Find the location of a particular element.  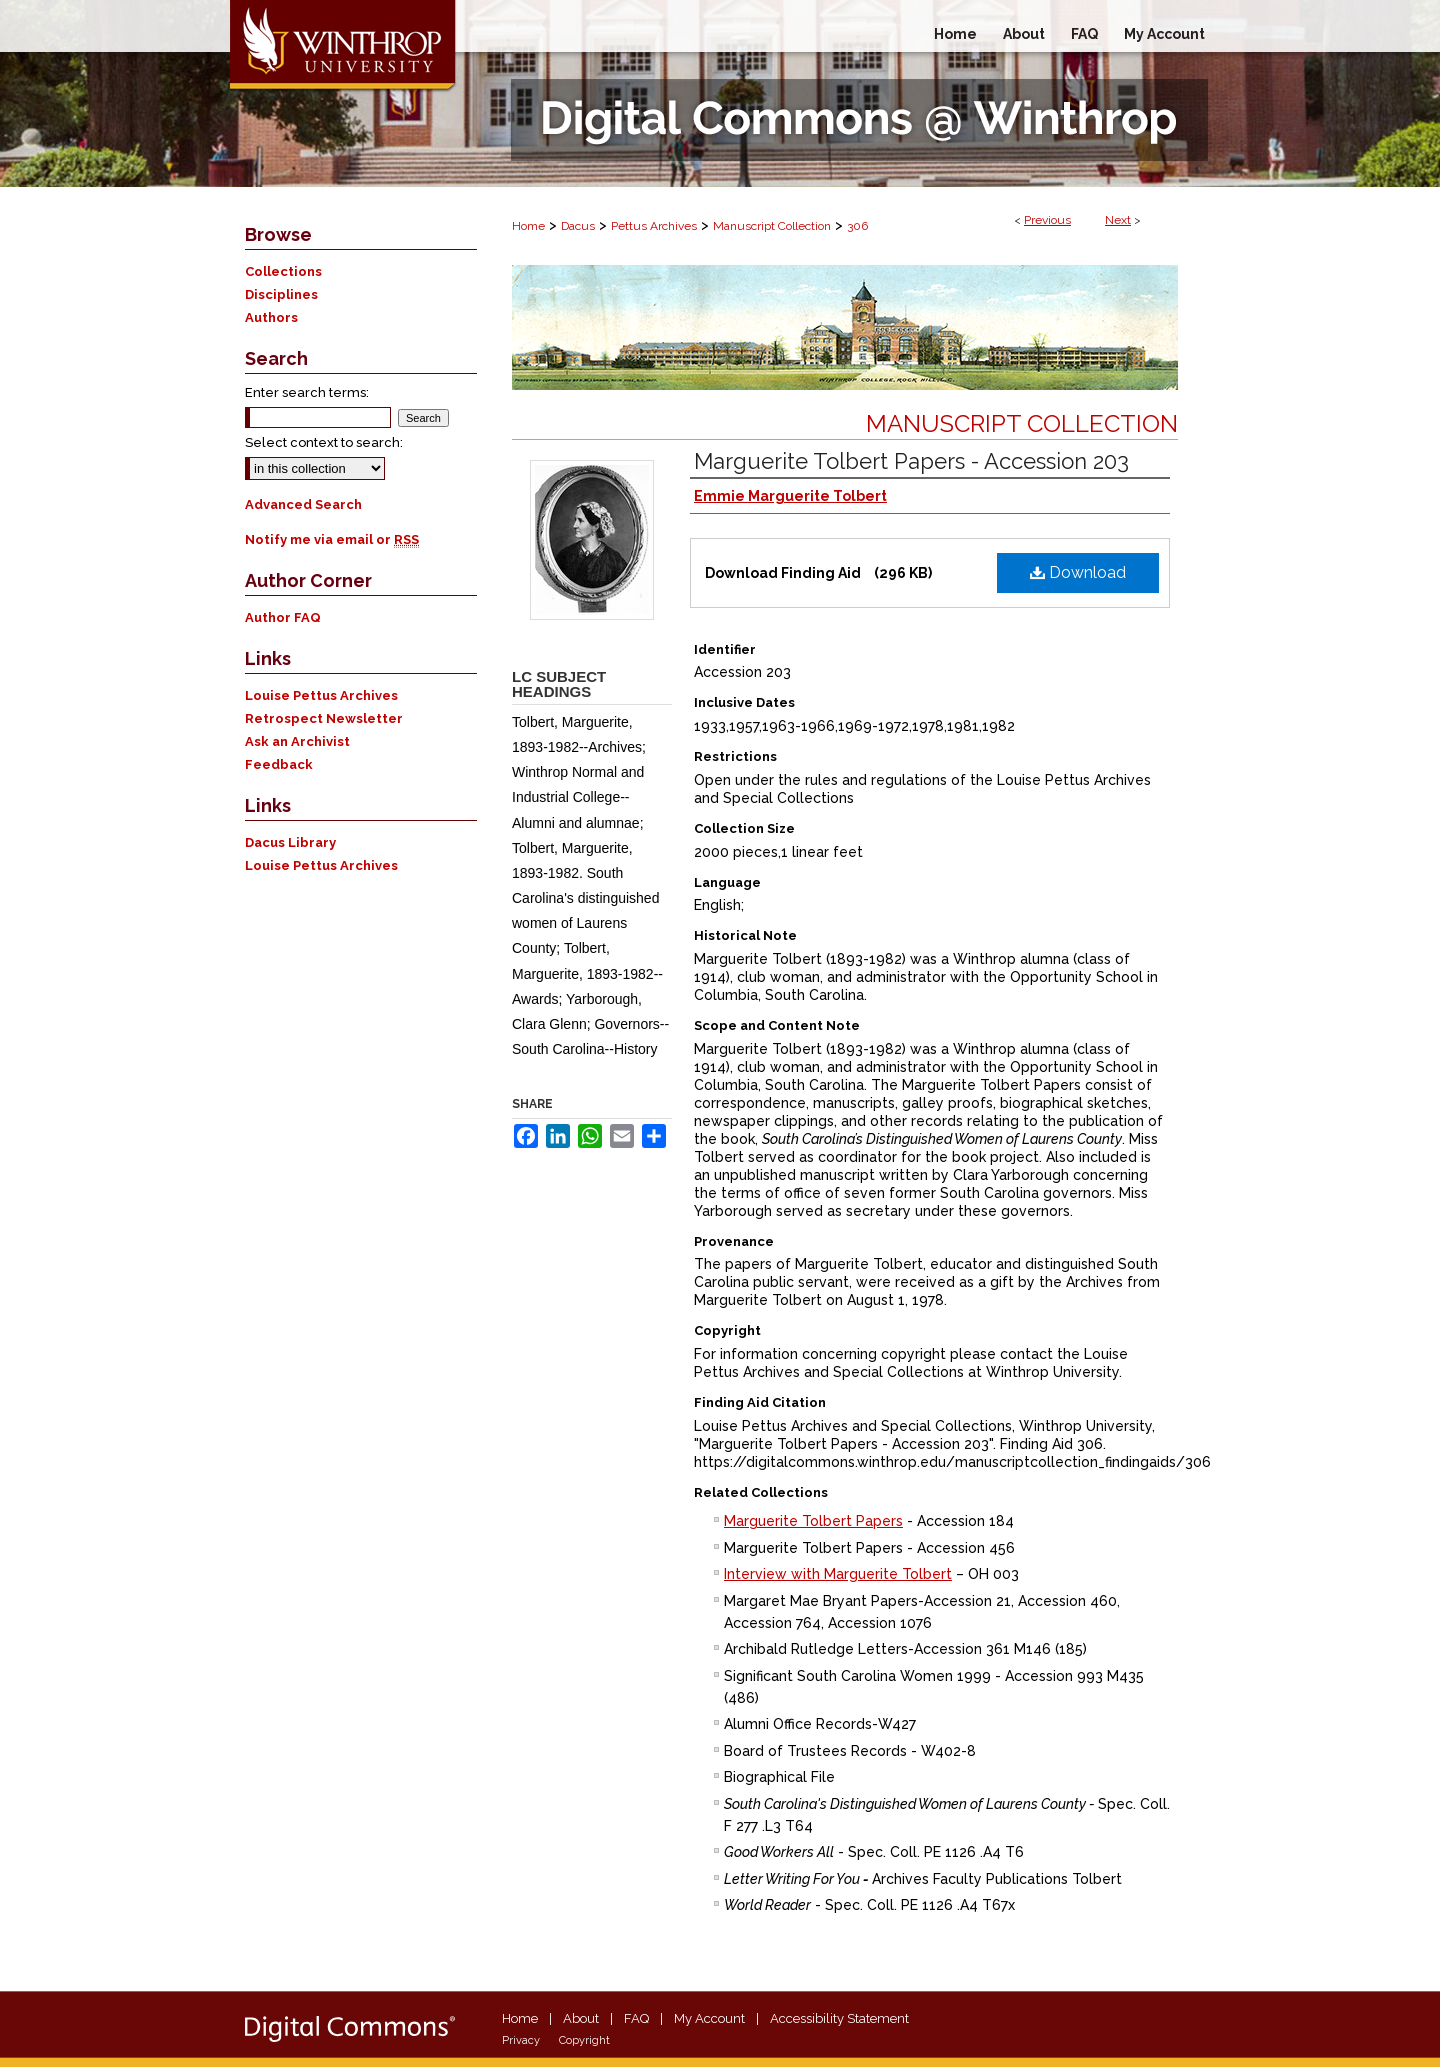

Marguerite Tolbert Papers is located at coordinates (813, 1521).